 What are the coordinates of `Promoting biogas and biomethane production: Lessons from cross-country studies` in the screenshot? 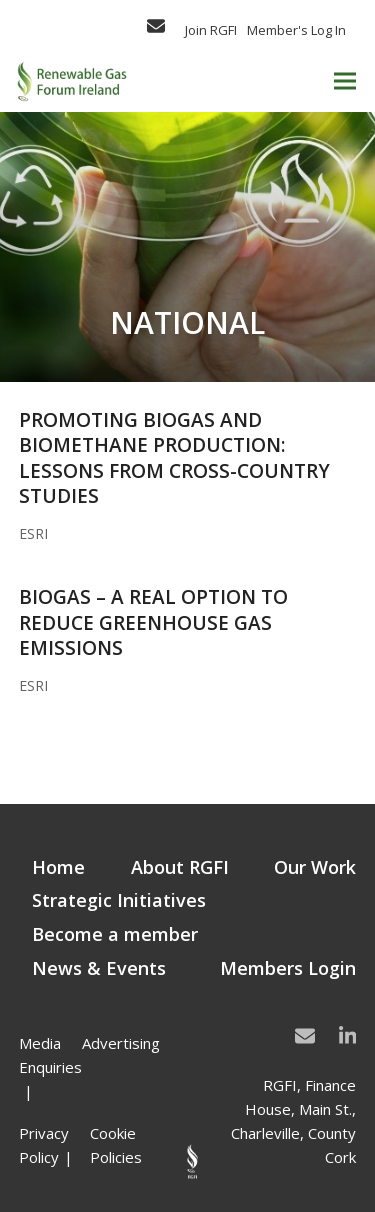 It's located at (174, 458).